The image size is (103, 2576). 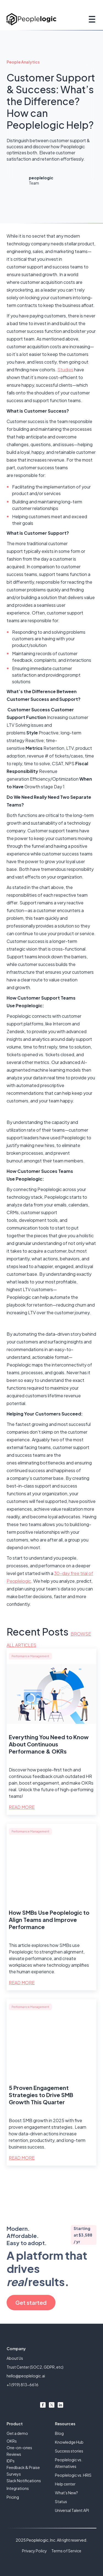 I want to click on [home], so click(x=31, y=19).